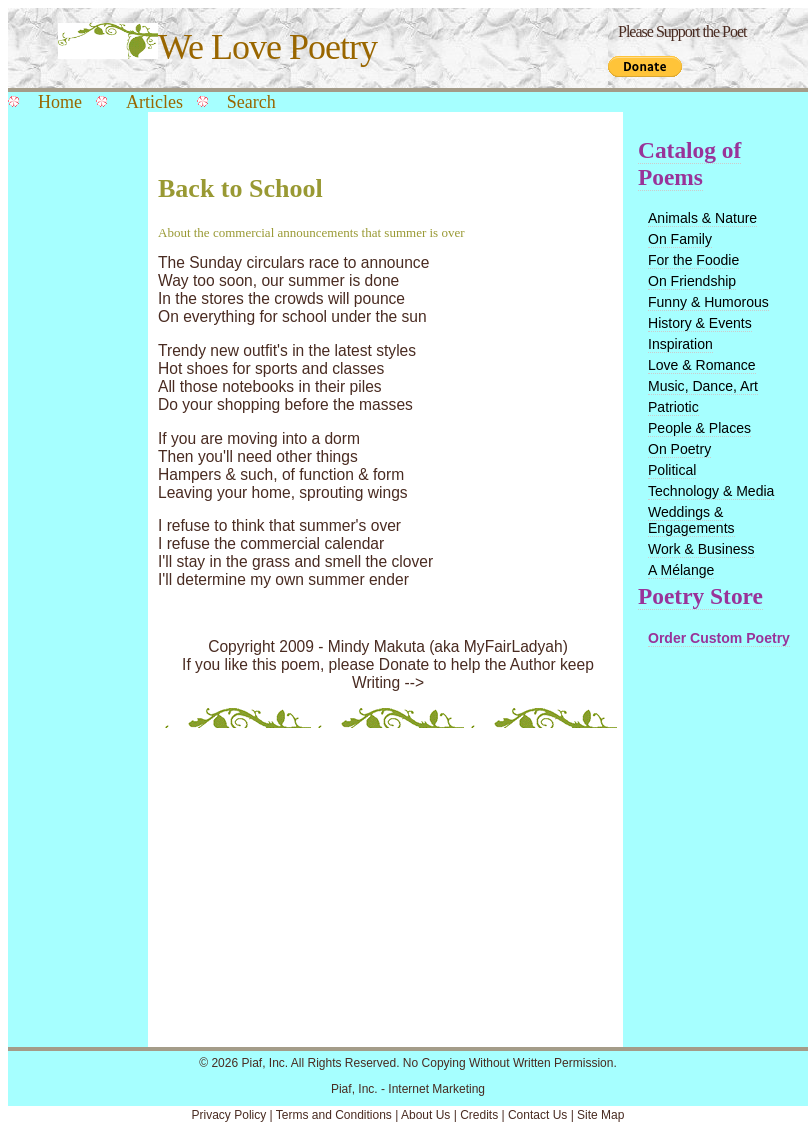 Image resolution: width=808 pixels, height=1122 pixels. Describe the element at coordinates (425, 1115) in the screenshot. I see `About Us` at that location.